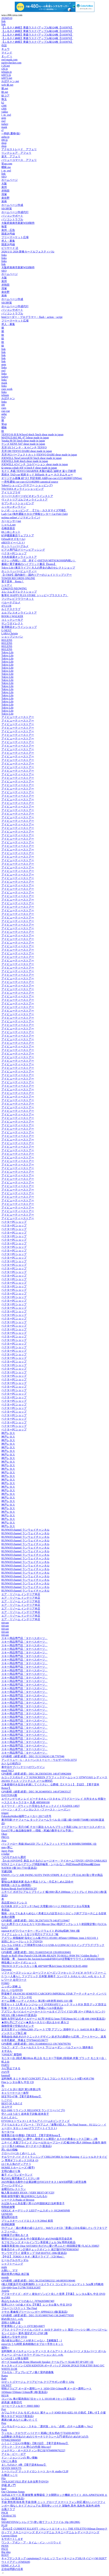  I want to click on FukuokaWalker福岡ウォーカー 2017 6月号, so click(26, 1816).